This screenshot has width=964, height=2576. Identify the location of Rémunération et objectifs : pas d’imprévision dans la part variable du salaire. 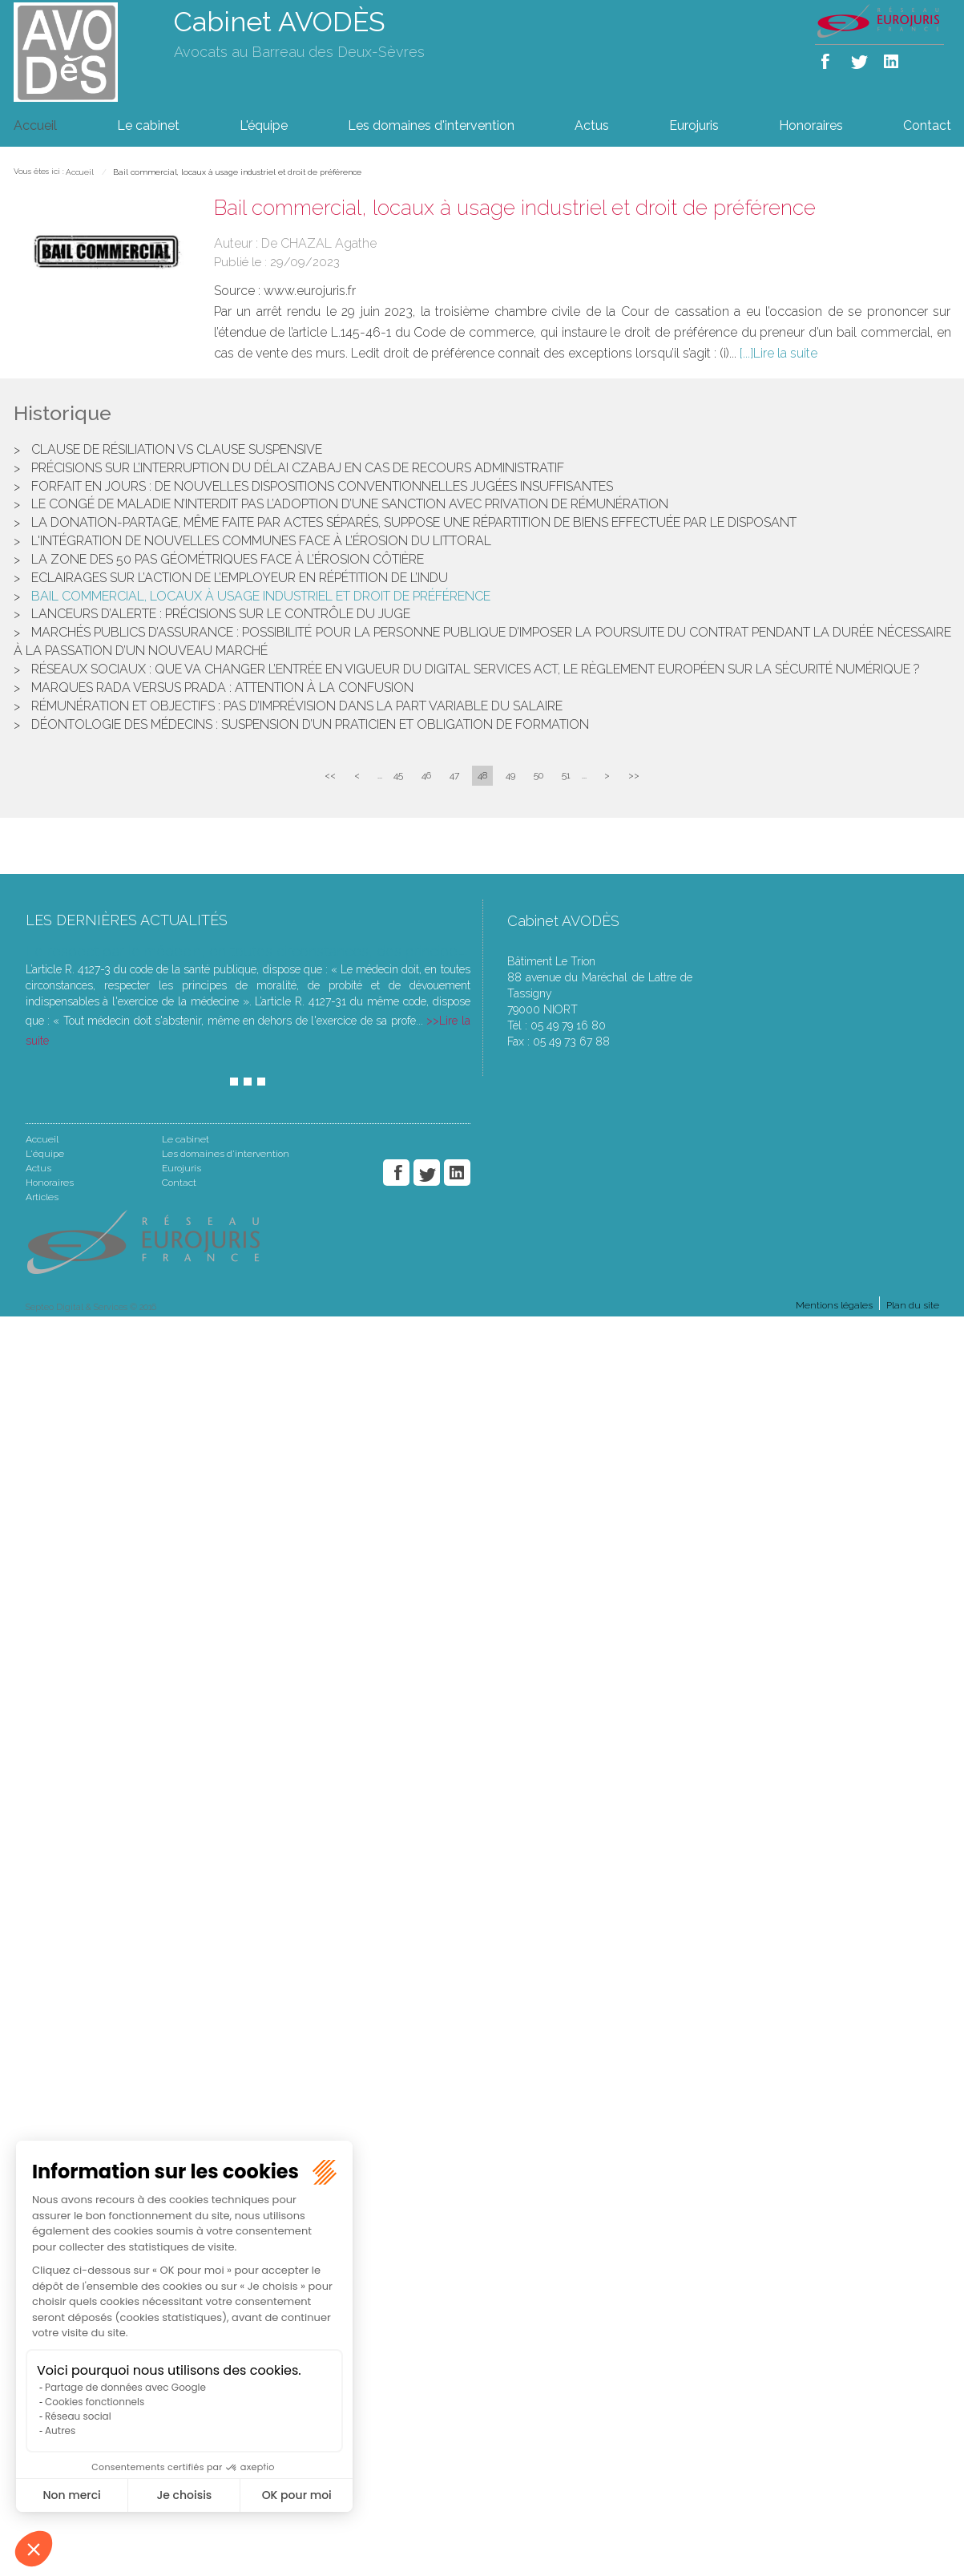
(297, 706).